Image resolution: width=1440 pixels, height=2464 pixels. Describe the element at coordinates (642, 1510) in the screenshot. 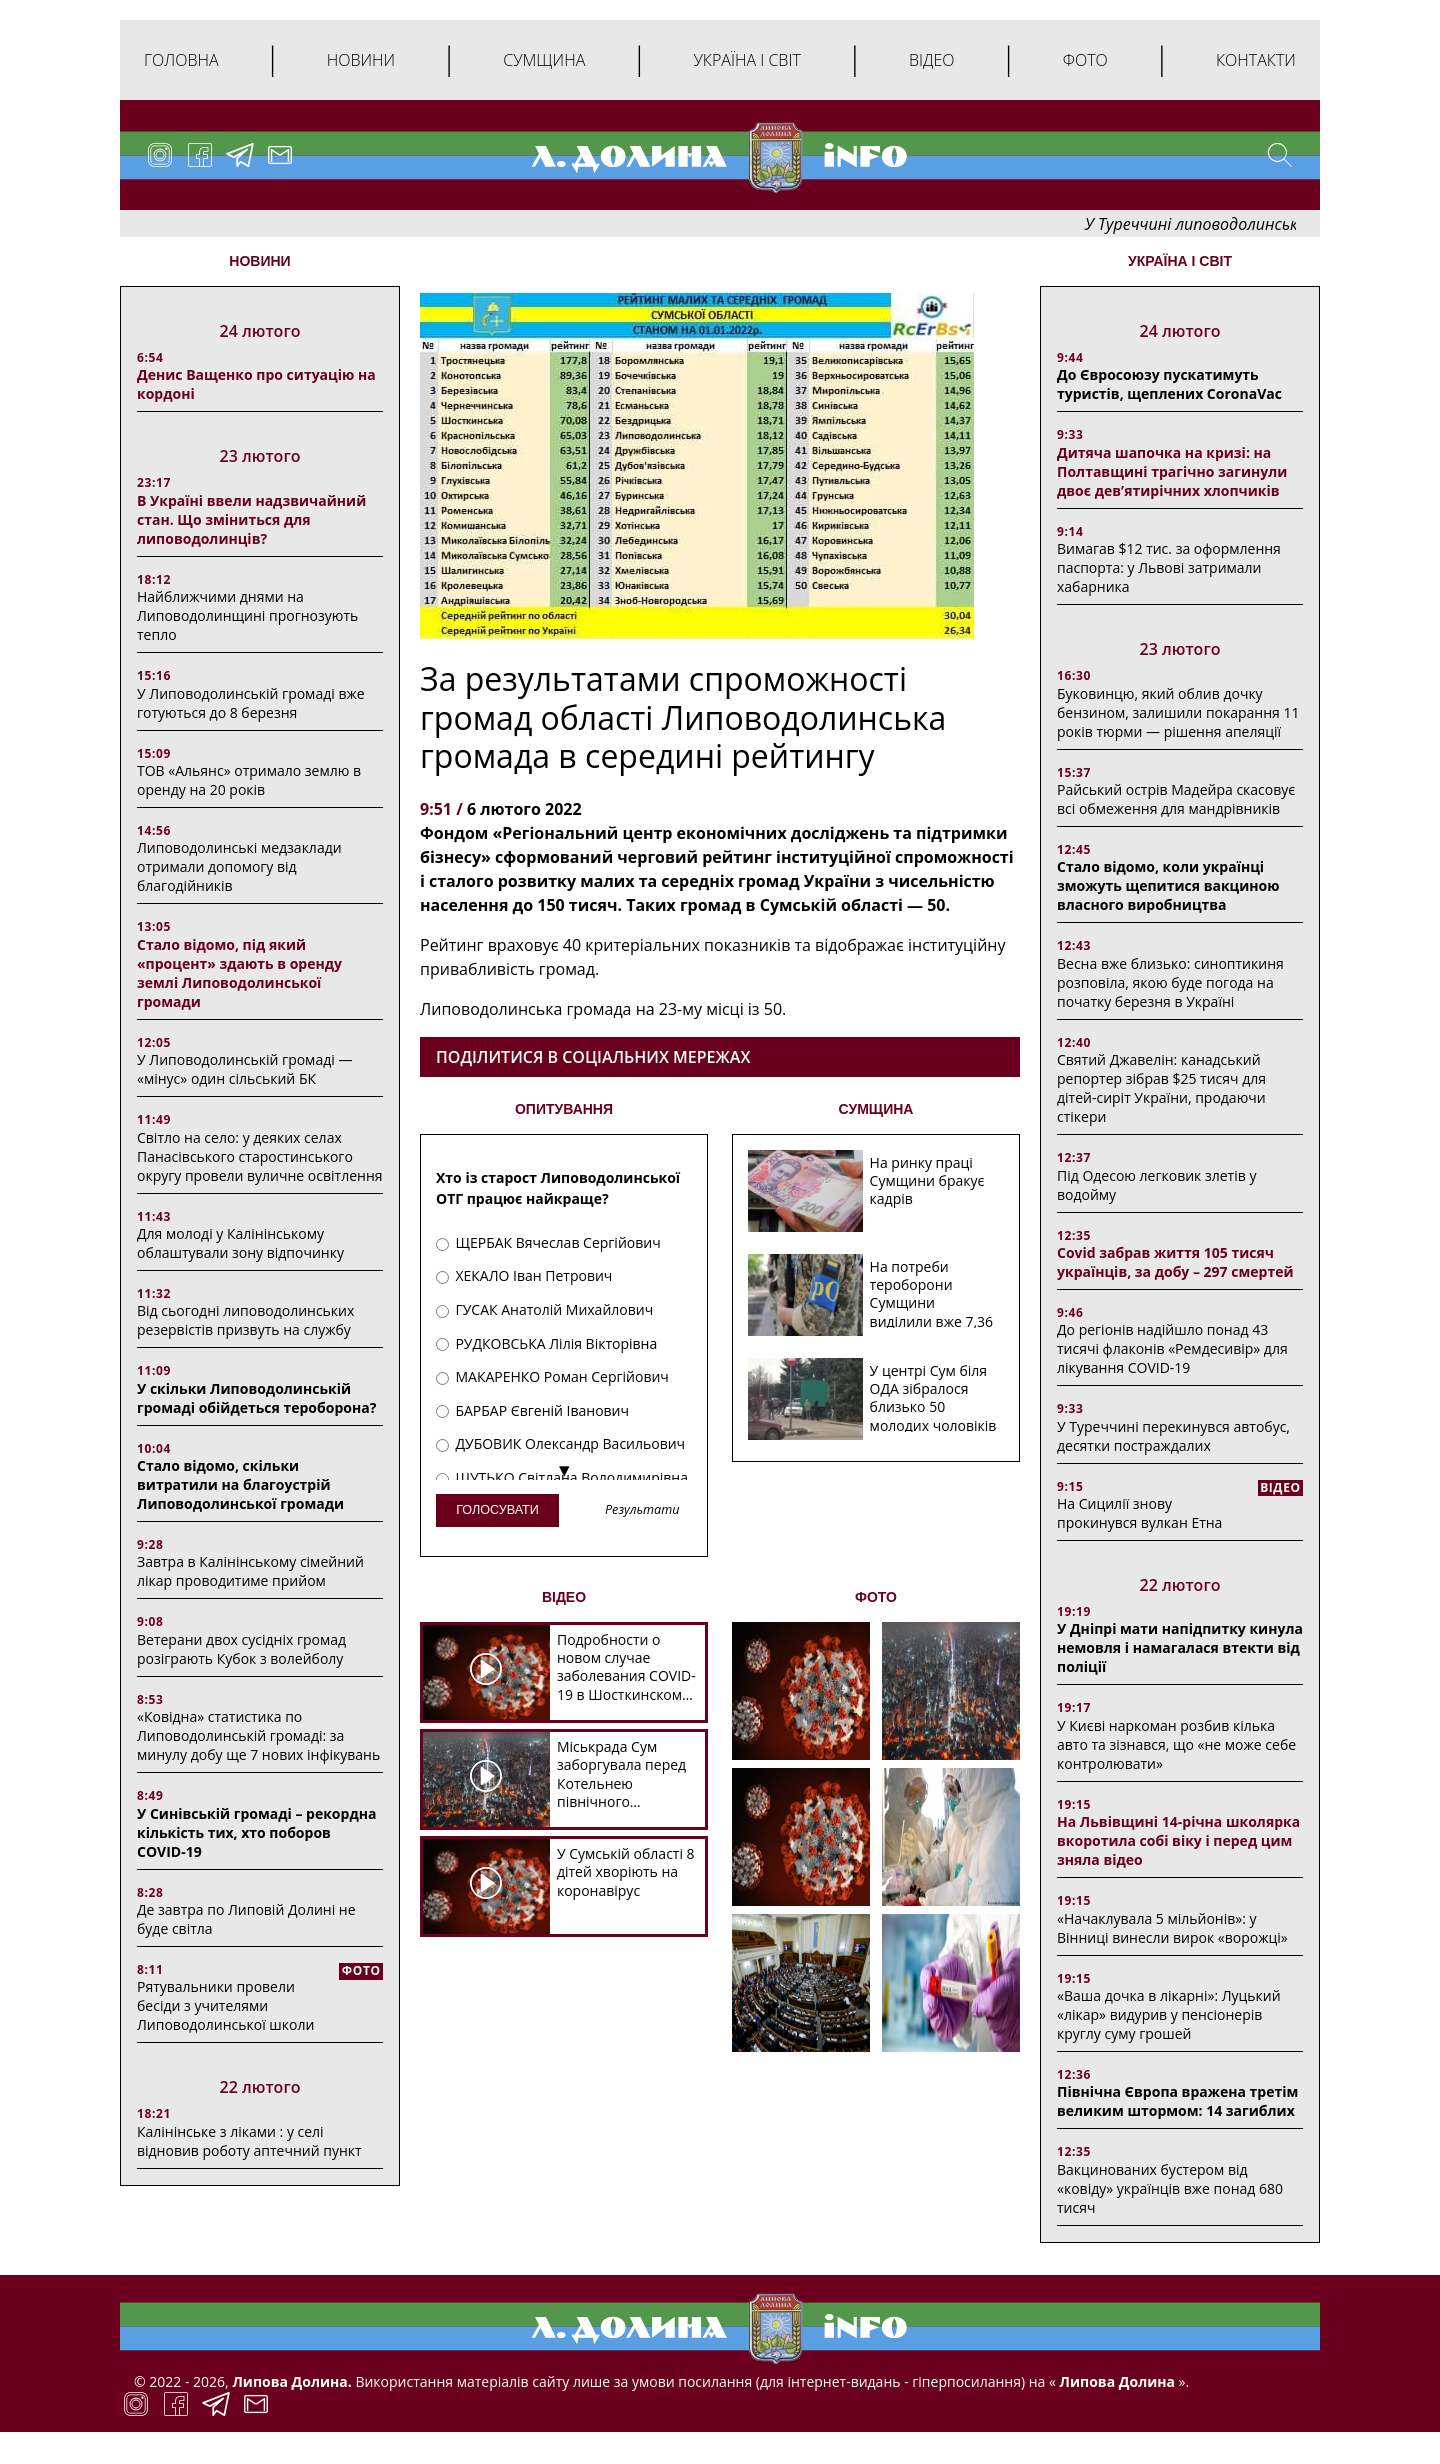

I see `Результати` at that location.